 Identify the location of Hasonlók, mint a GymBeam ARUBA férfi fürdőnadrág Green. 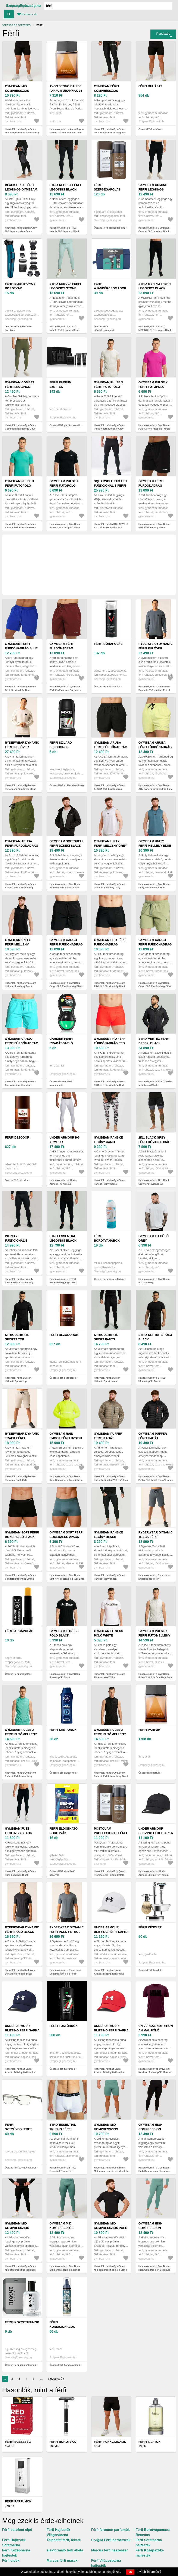
(20, 887).